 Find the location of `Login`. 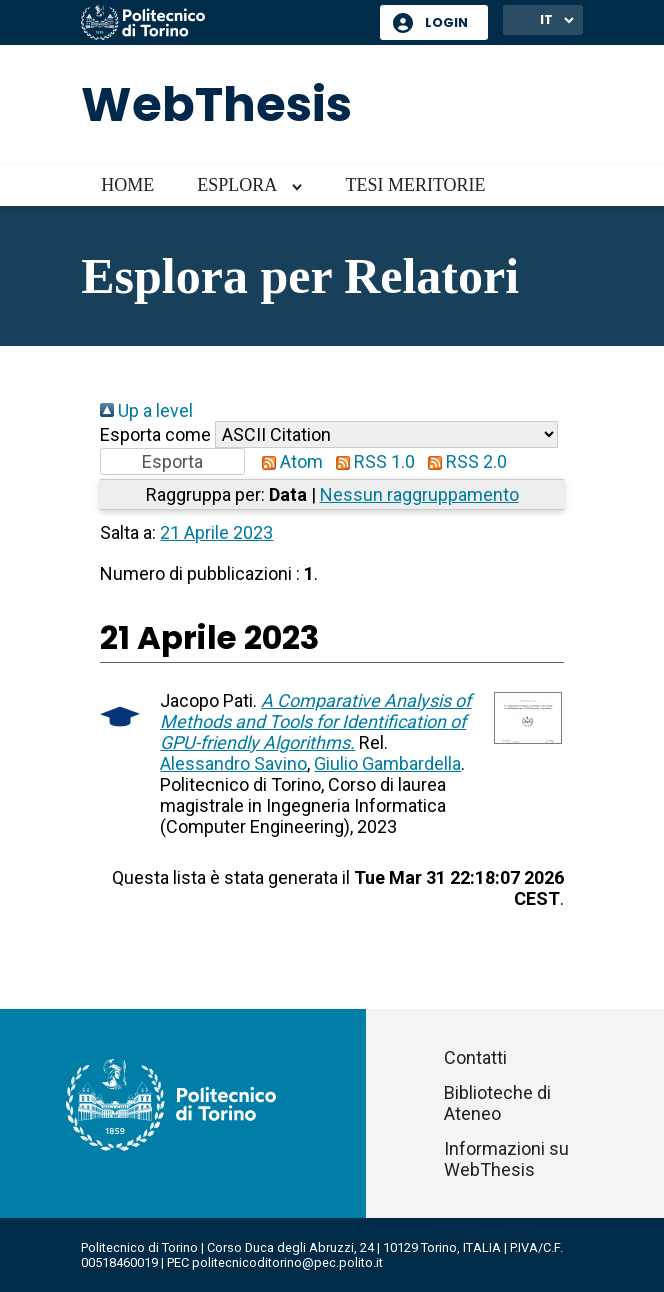

Login is located at coordinates (446, 22).